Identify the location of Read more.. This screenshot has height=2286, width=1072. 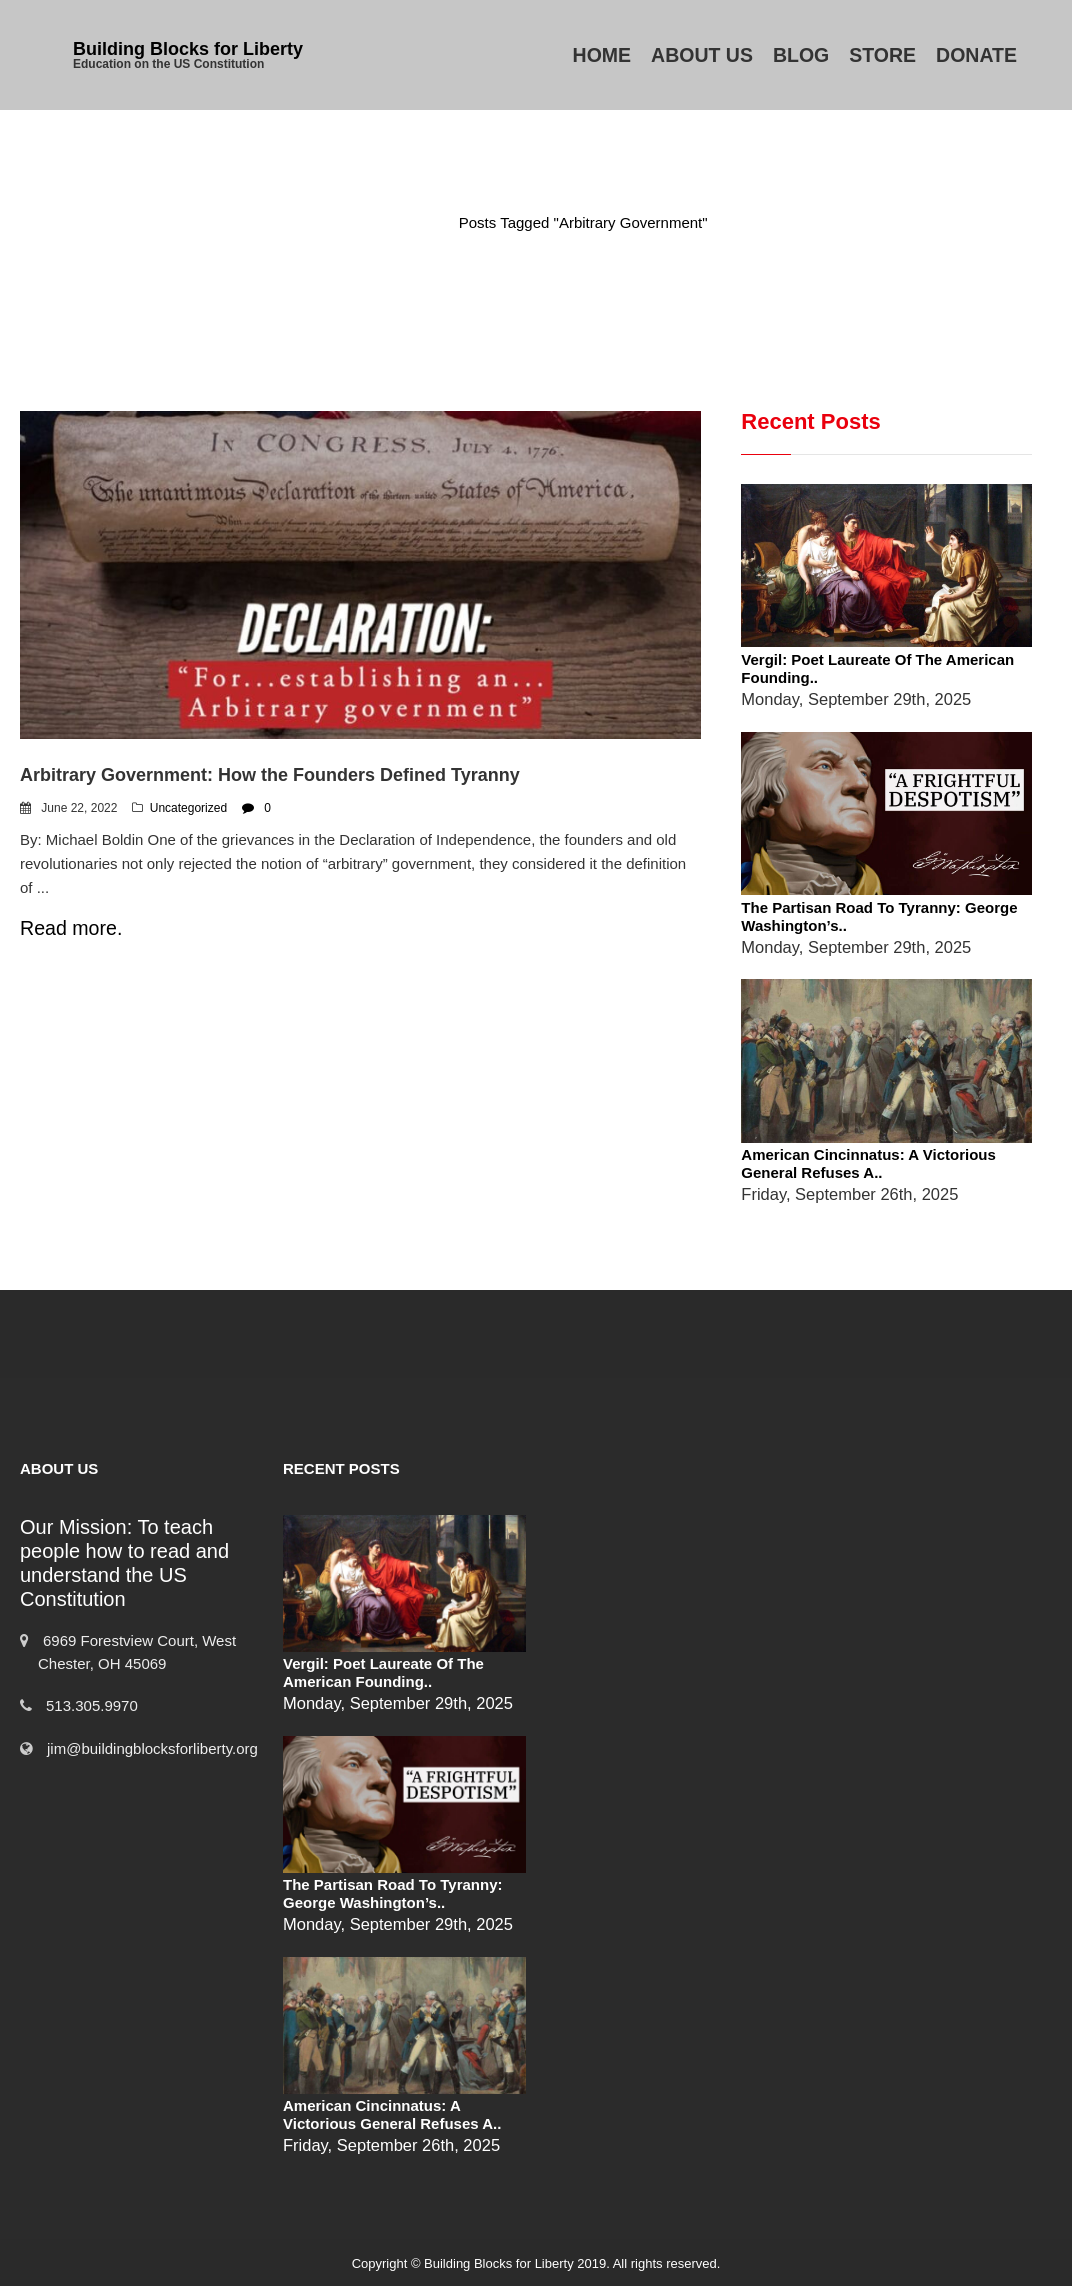
(71, 928).